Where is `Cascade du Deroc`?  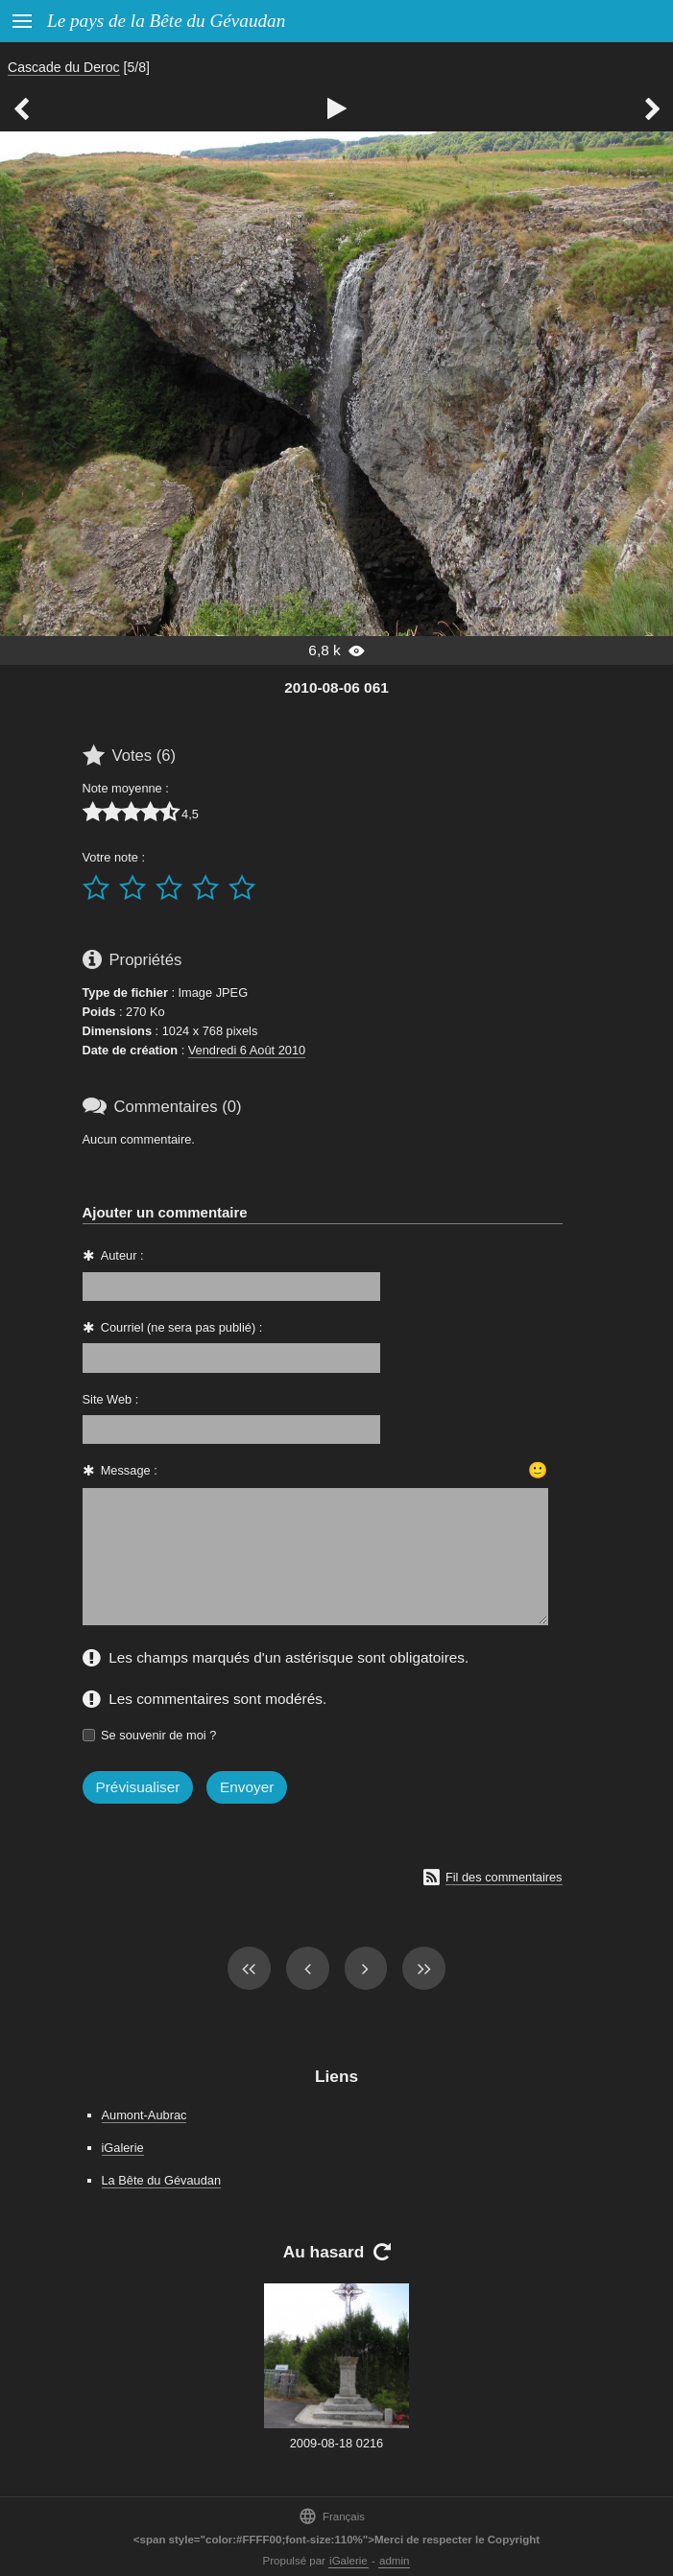
Cascade du Deroc is located at coordinates (64, 67).